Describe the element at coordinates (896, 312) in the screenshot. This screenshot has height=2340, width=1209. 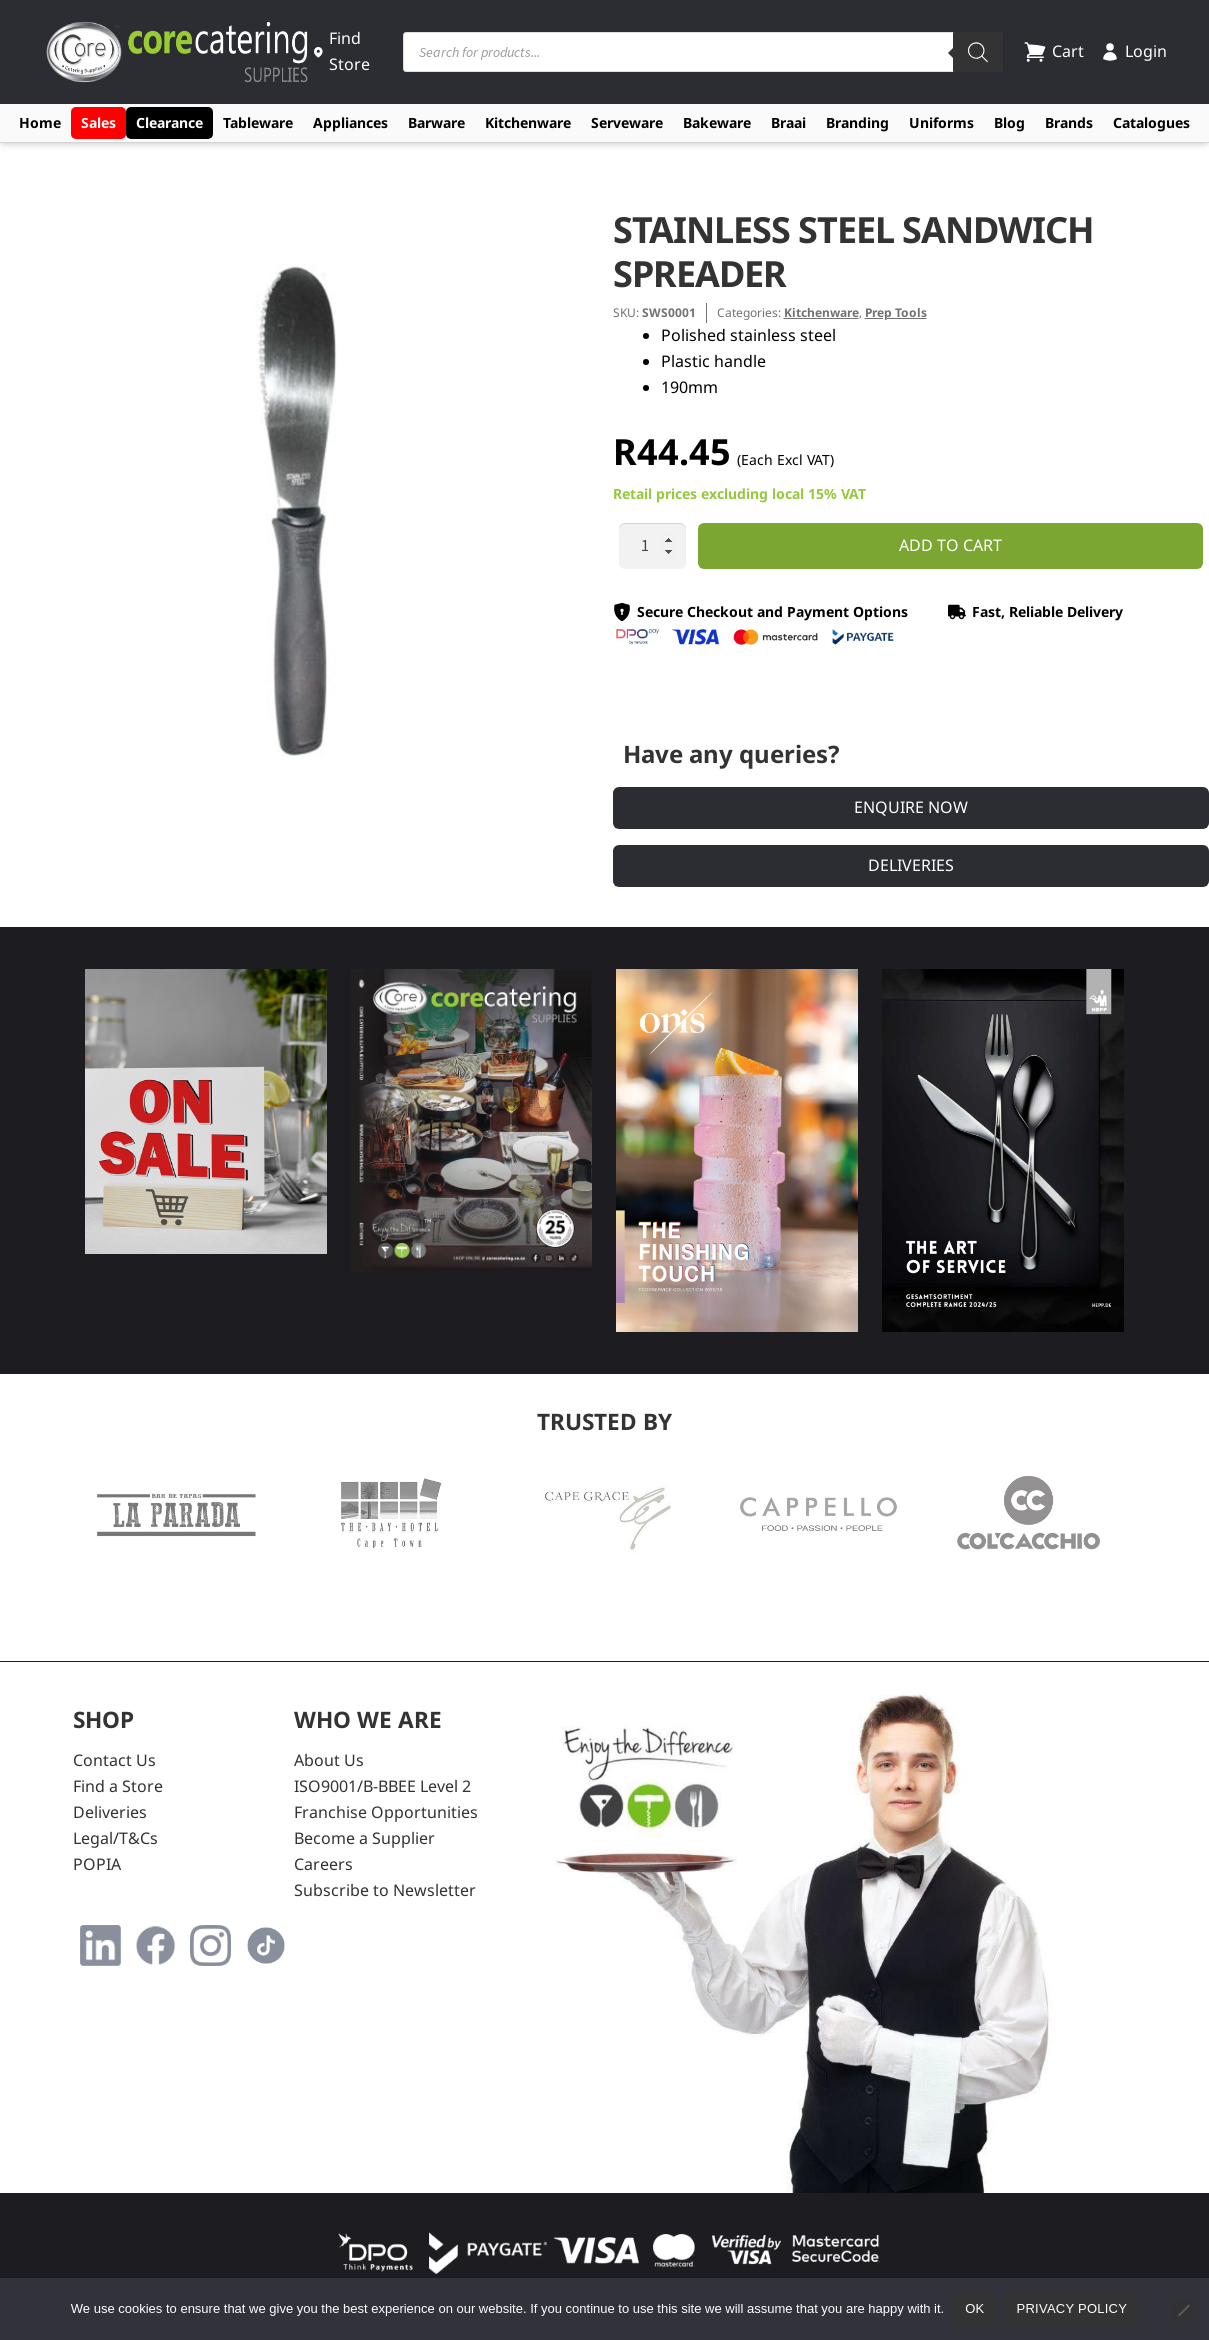
I see `Prep Tools` at that location.